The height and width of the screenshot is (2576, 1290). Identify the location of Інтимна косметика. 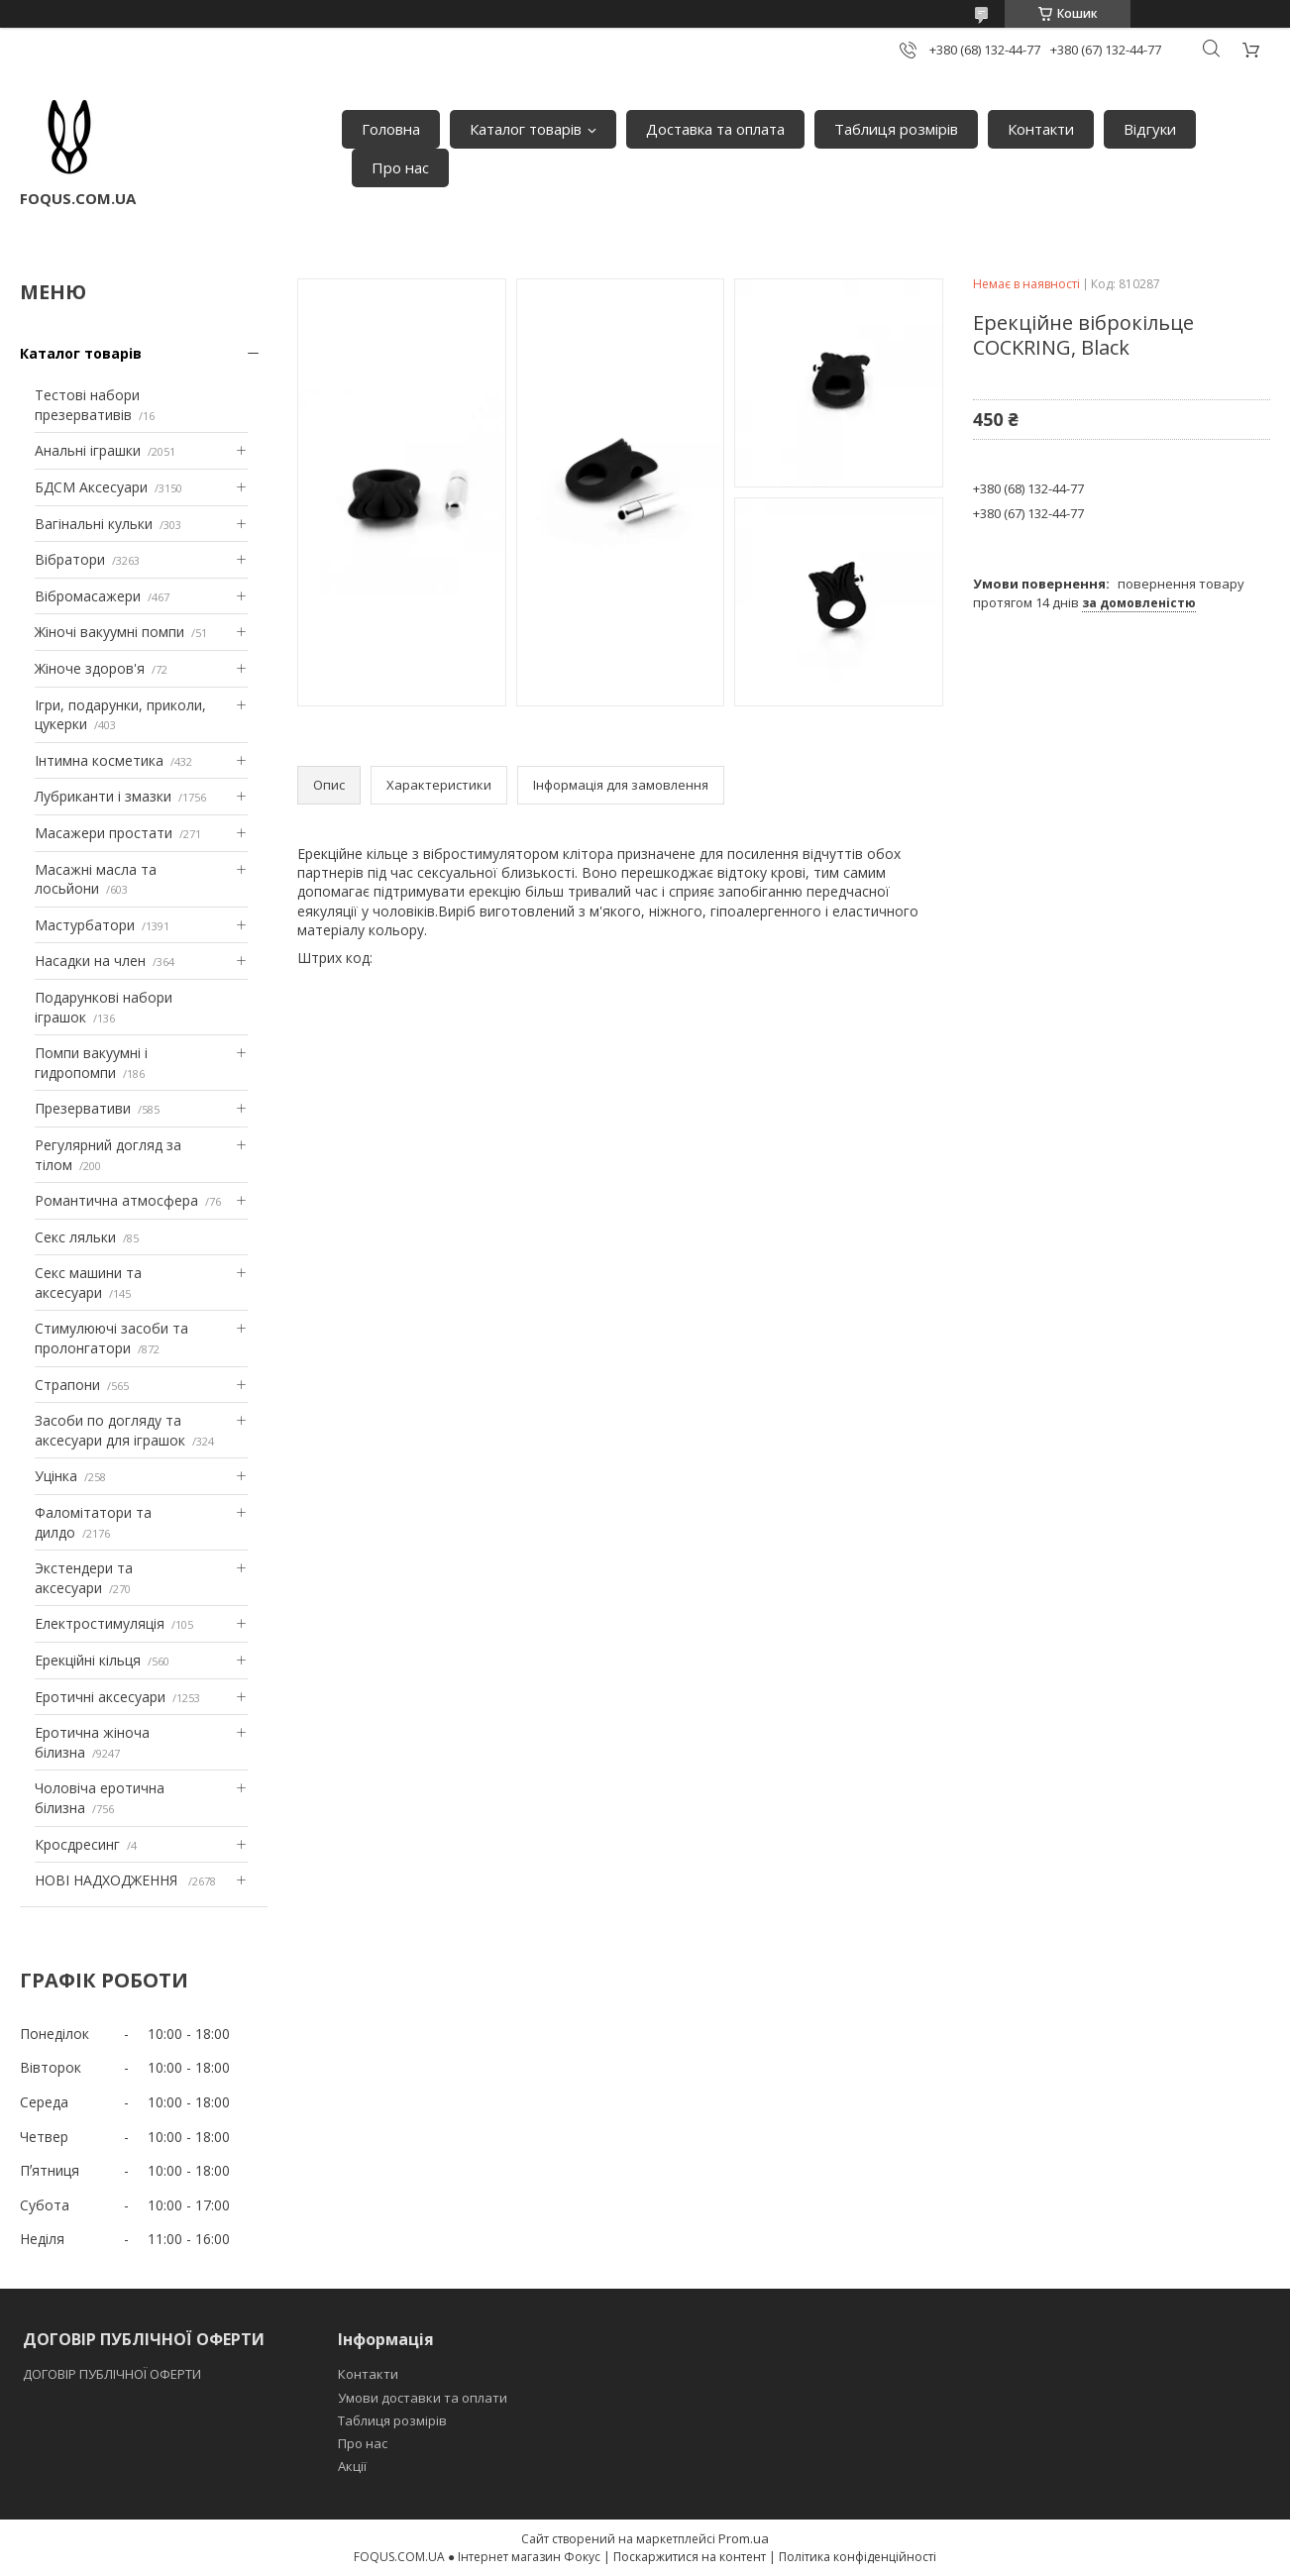
(99, 760).